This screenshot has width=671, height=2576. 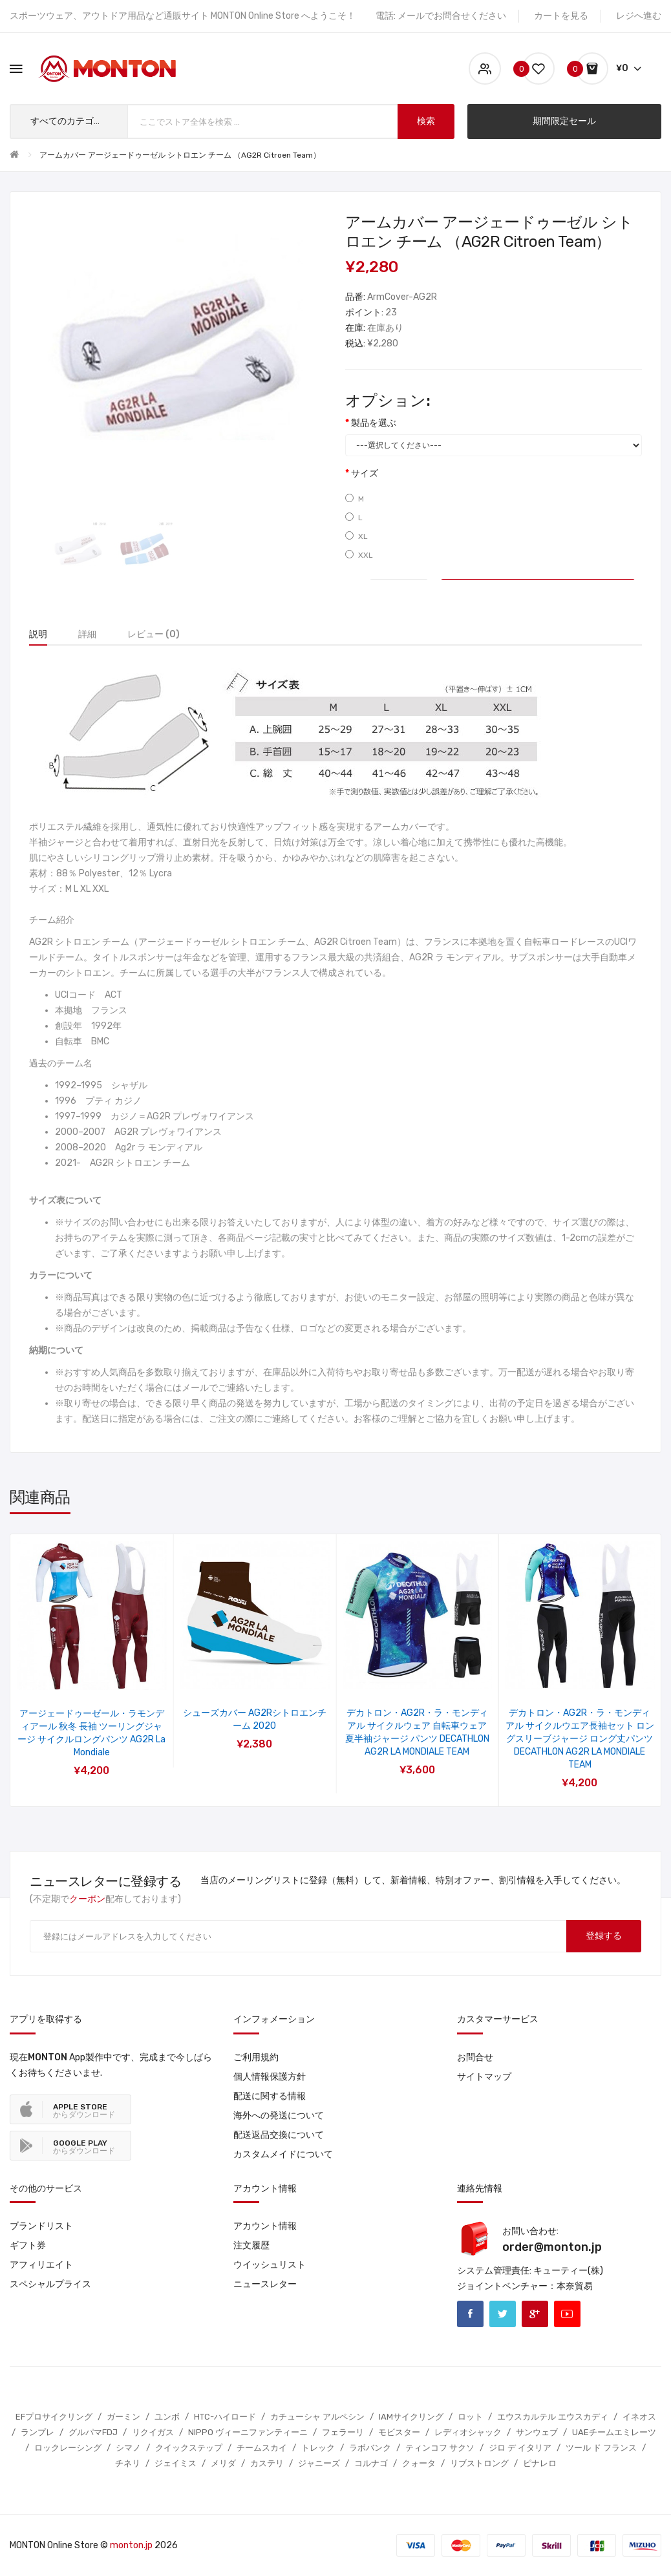 I want to click on ジェイミス, so click(x=175, y=2463).